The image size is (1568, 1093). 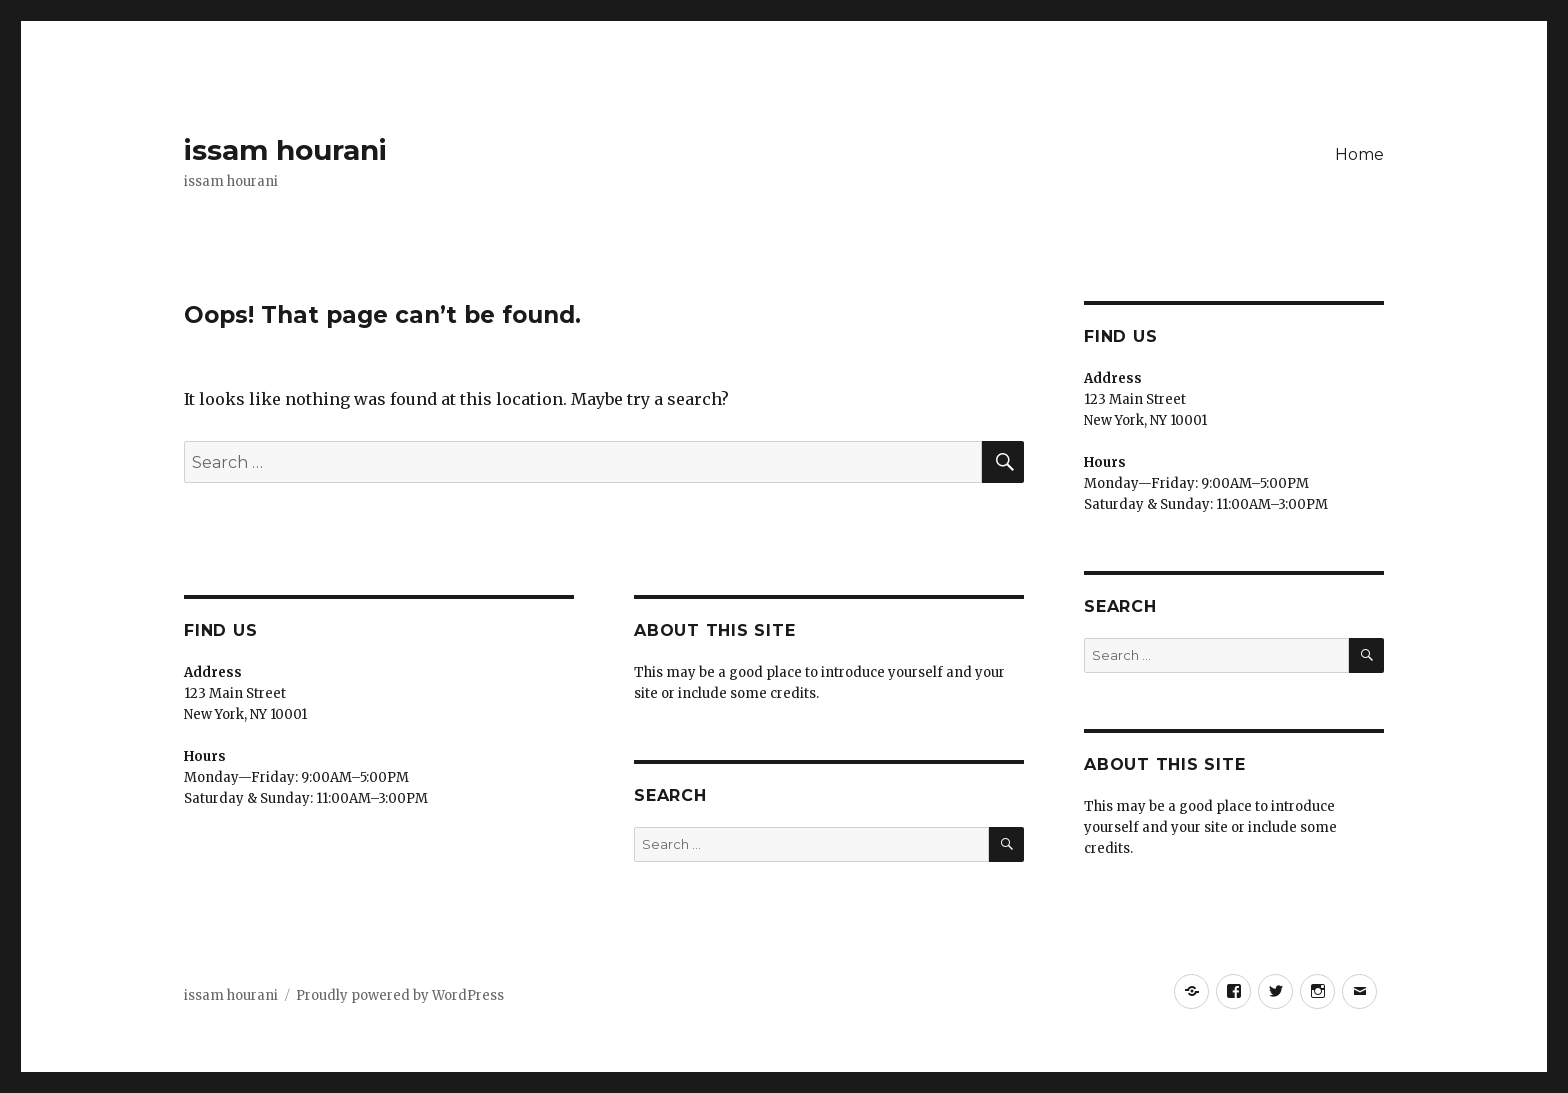 What do you see at coordinates (285, 150) in the screenshot?
I see `issam hourani` at bounding box center [285, 150].